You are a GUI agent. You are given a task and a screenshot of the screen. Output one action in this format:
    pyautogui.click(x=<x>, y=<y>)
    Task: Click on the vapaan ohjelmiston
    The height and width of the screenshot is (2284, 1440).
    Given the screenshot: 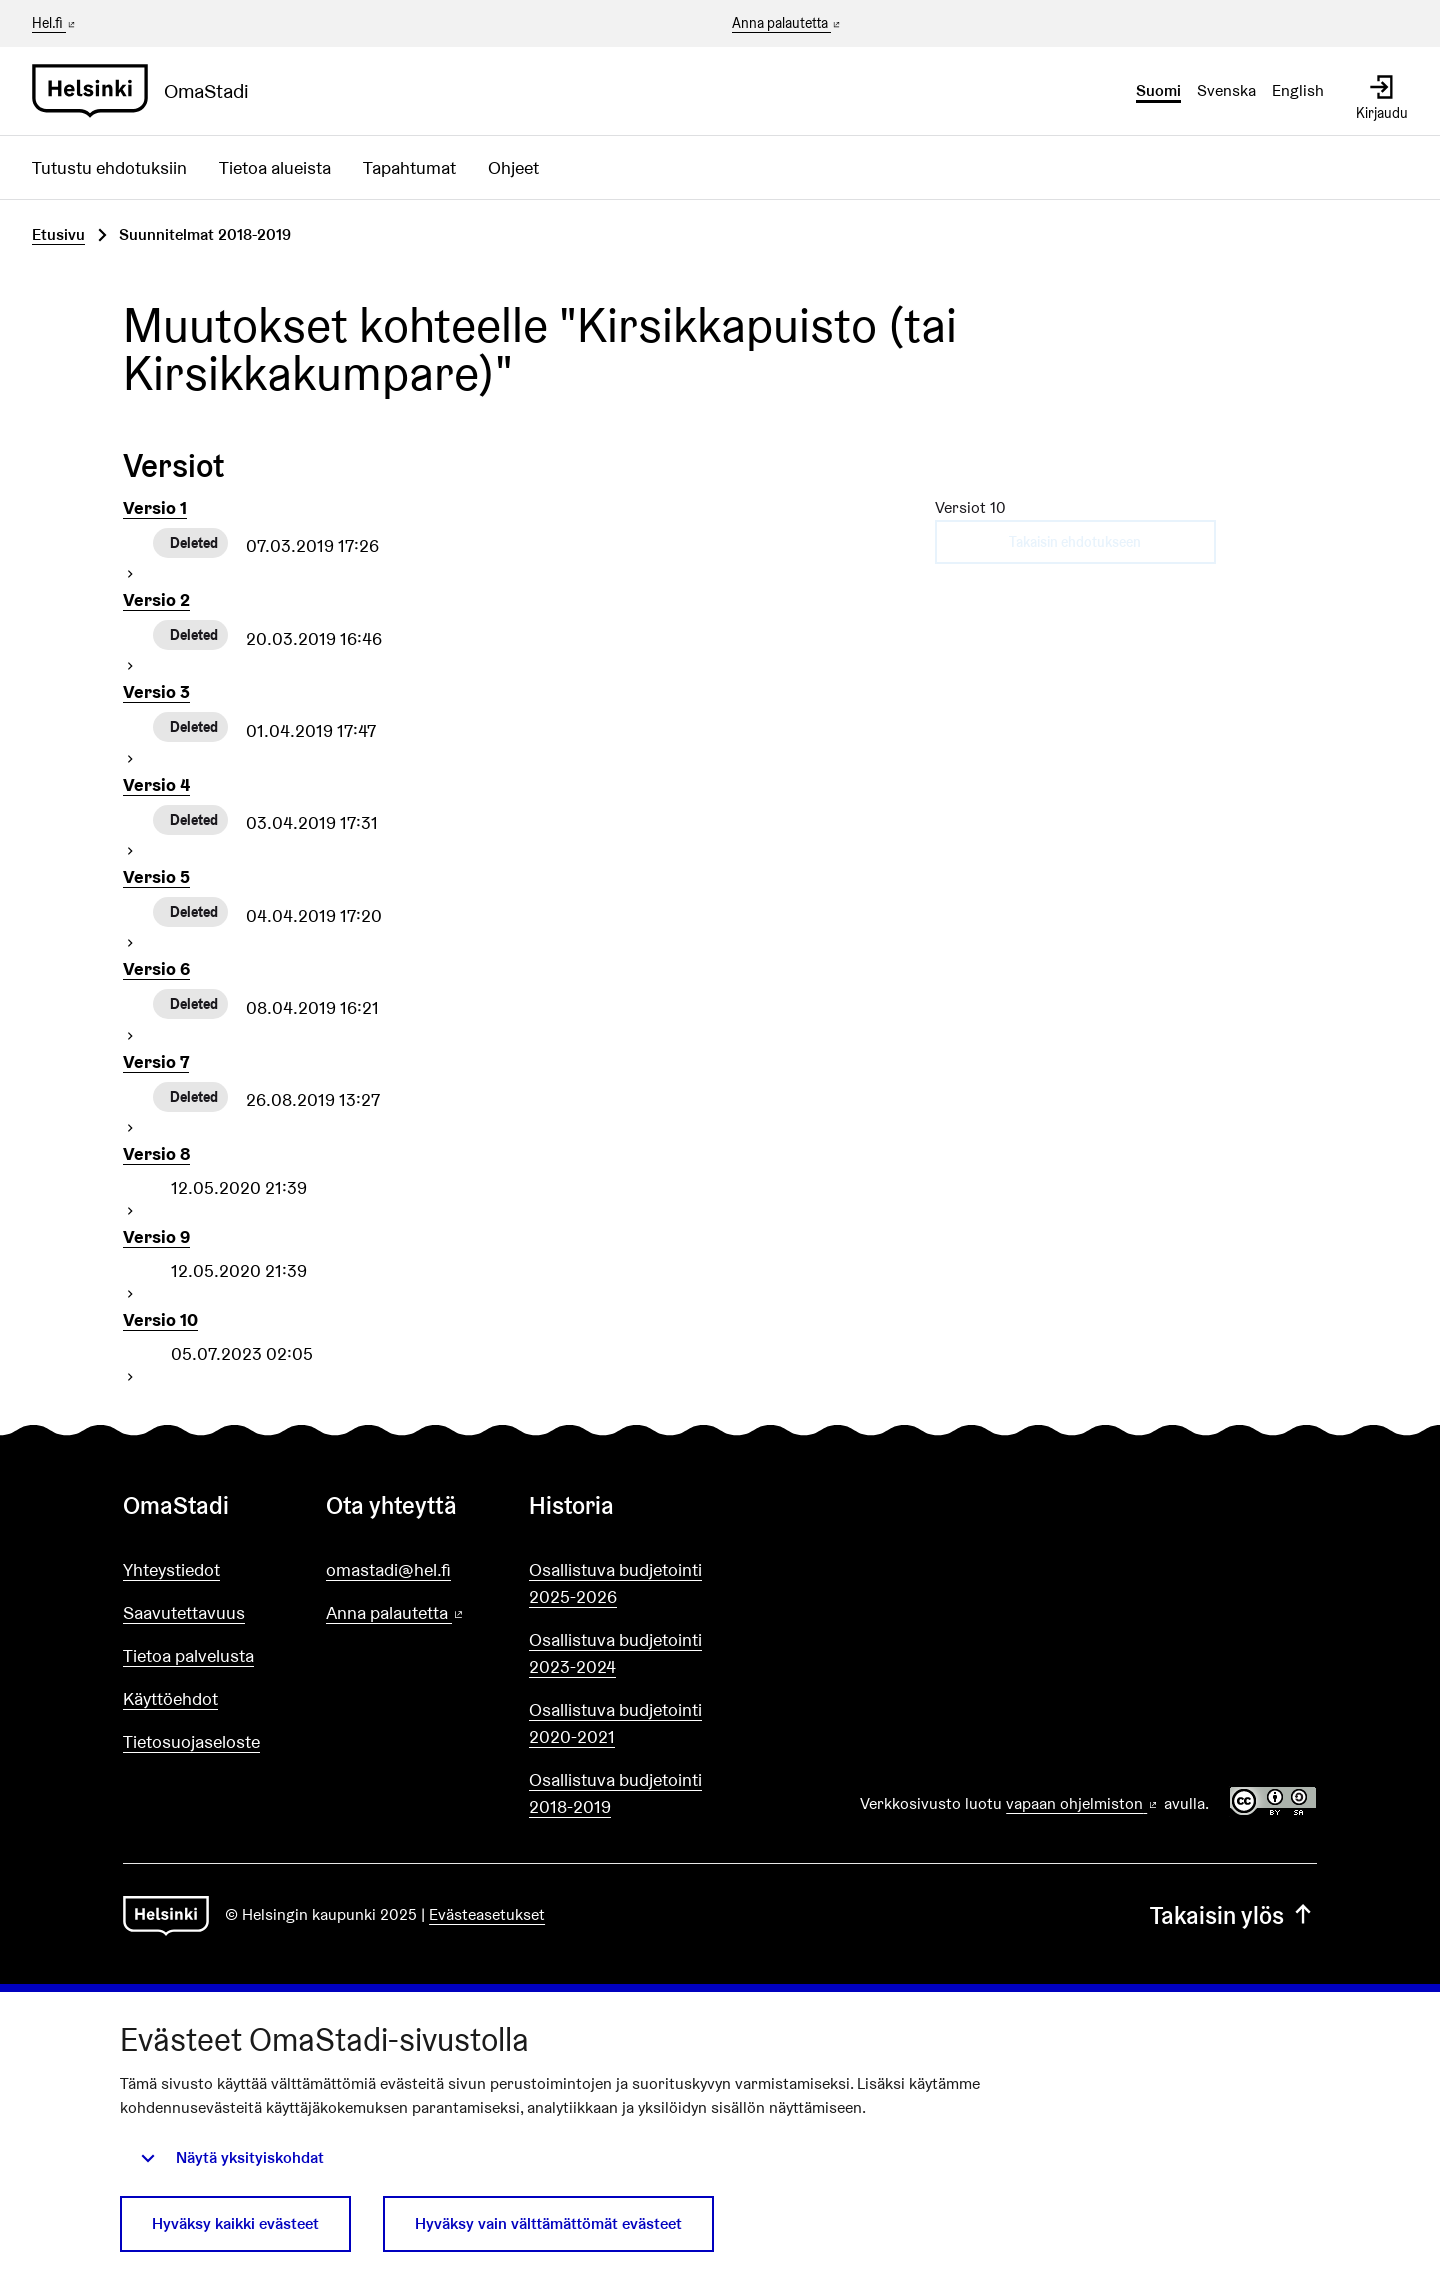 What is the action you would take?
    pyautogui.click(x=1083, y=1803)
    